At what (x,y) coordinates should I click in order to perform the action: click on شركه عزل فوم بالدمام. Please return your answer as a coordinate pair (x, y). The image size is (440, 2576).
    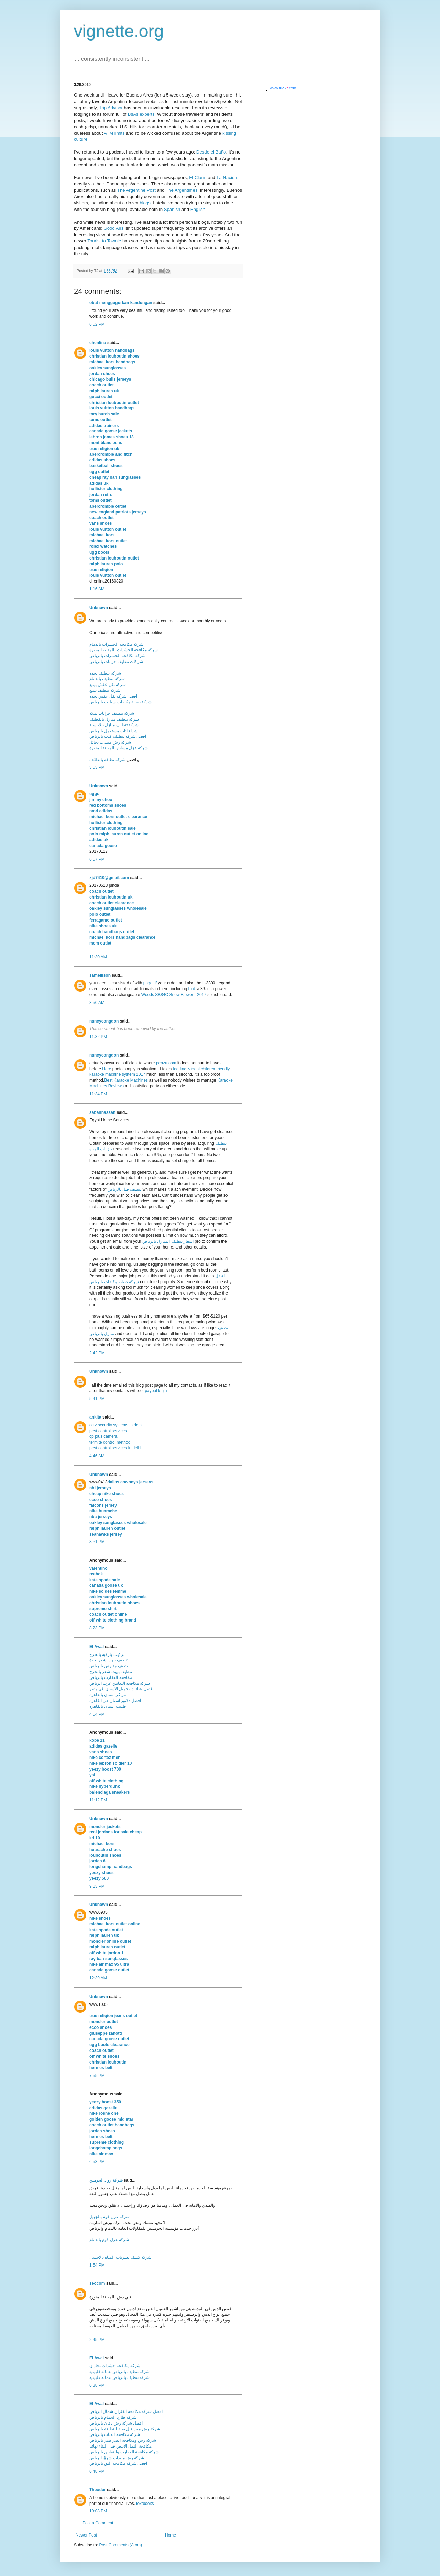
    Looking at the image, I should click on (109, 2239).